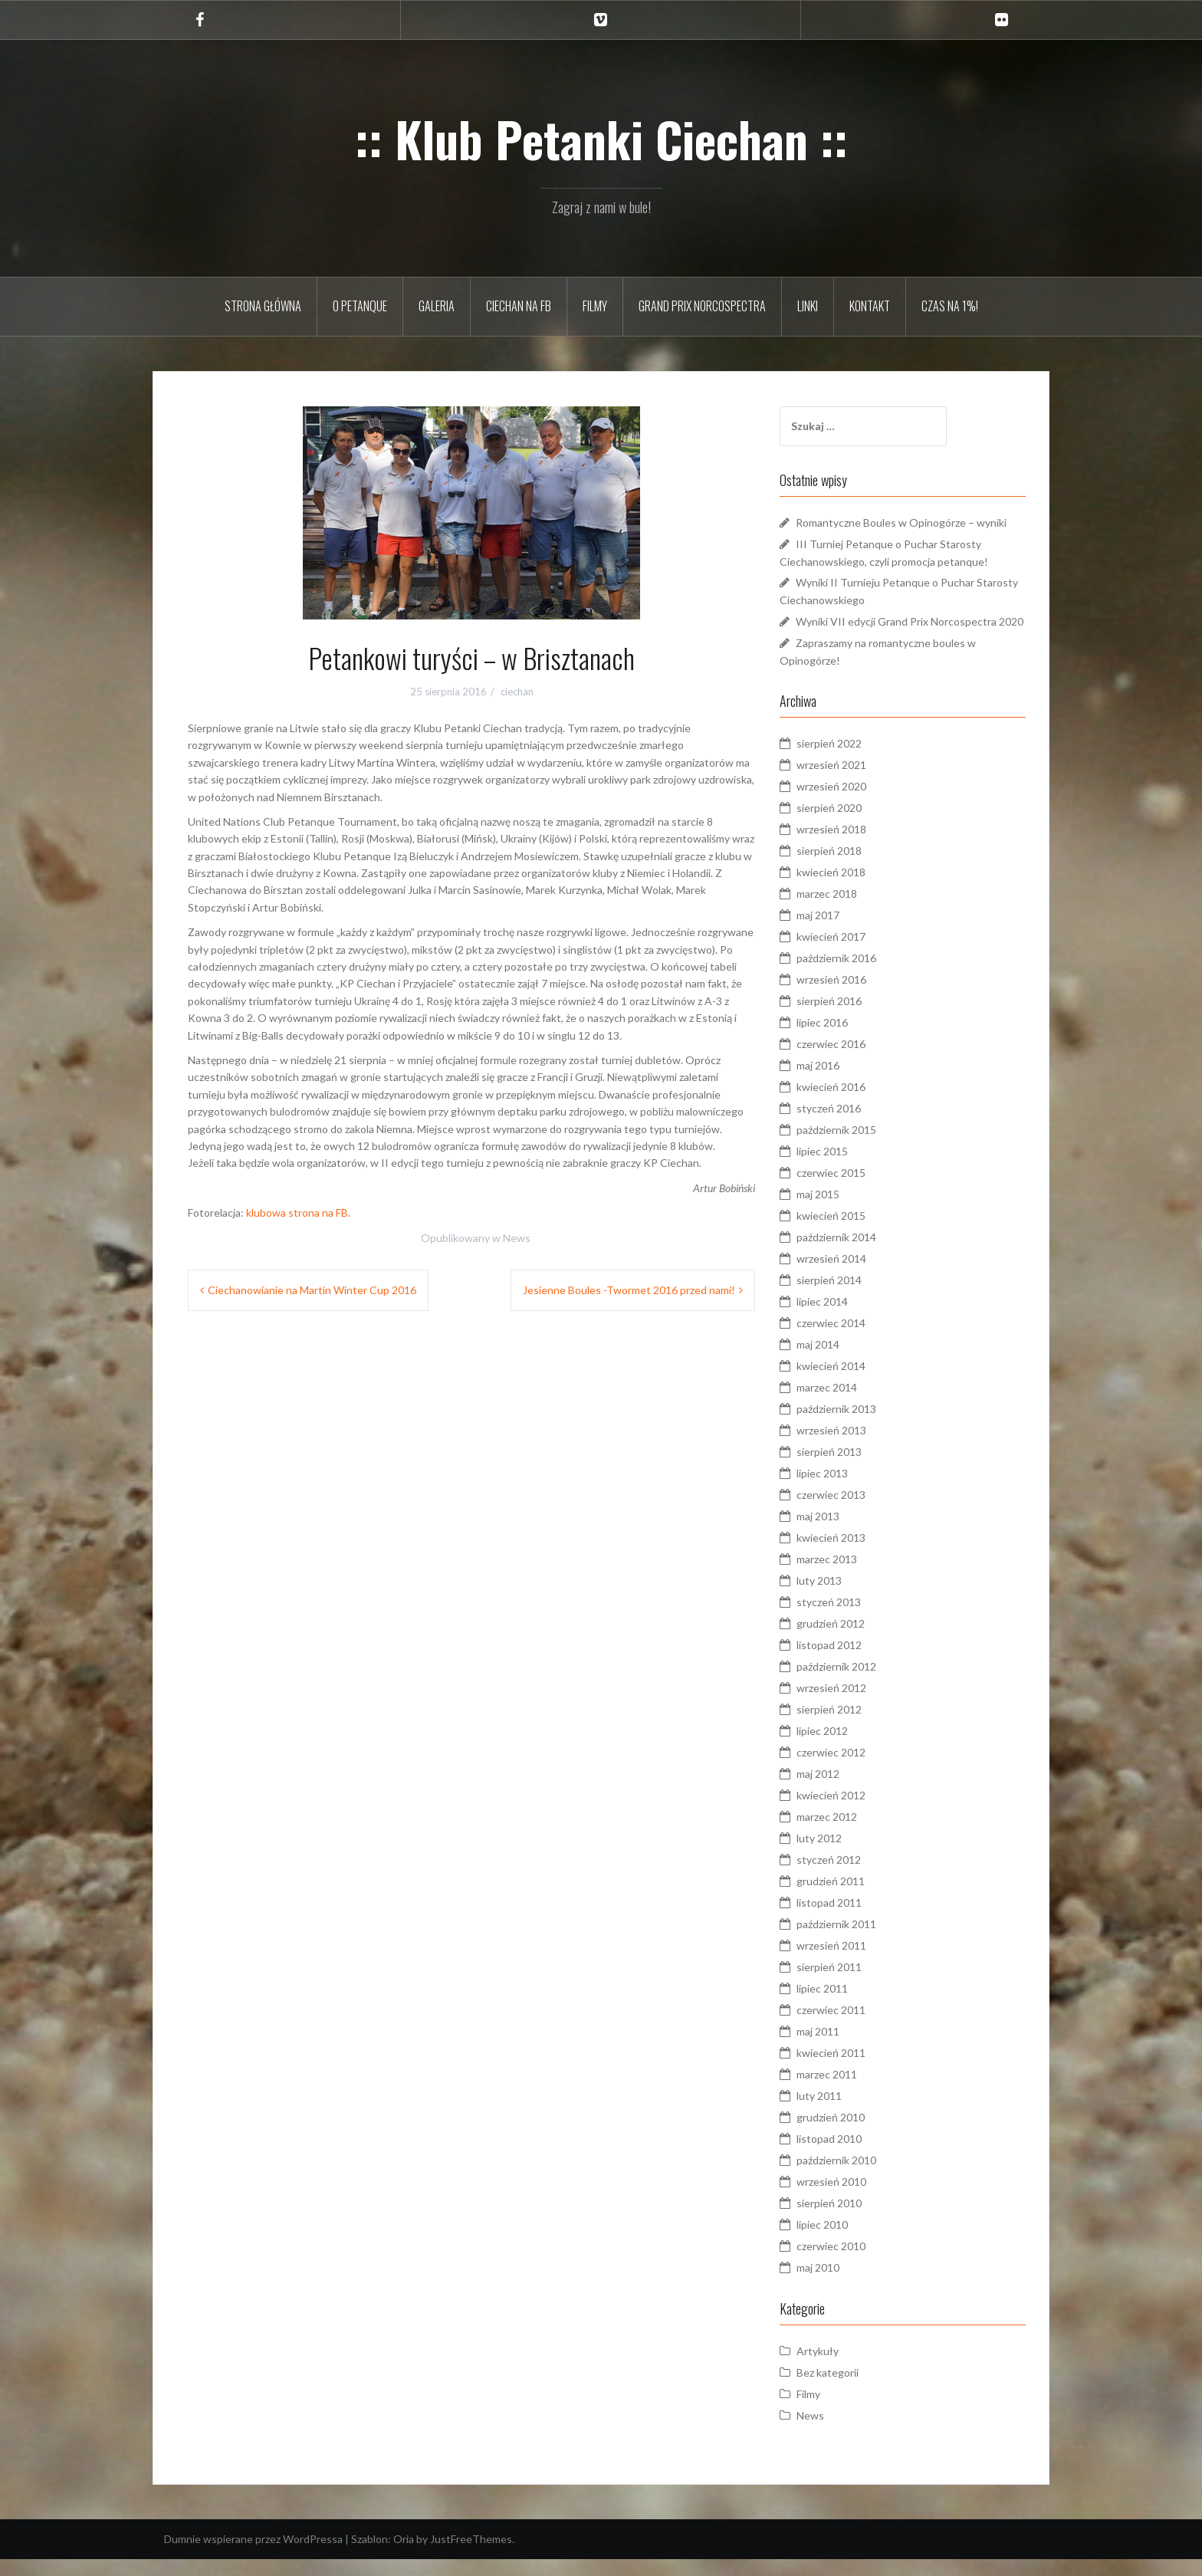 This screenshot has width=1202, height=2576. What do you see at coordinates (847, 1511) in the screenshot?
I see `czerwiec 2013` at bounding box center [847, 1511].